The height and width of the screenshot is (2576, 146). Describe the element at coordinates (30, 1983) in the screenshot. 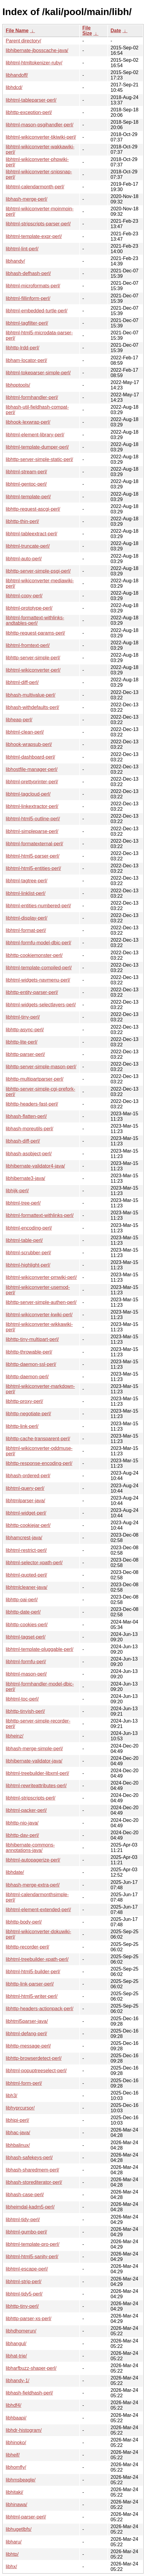

I see `libhttp-link-parser-perl/` at that location.